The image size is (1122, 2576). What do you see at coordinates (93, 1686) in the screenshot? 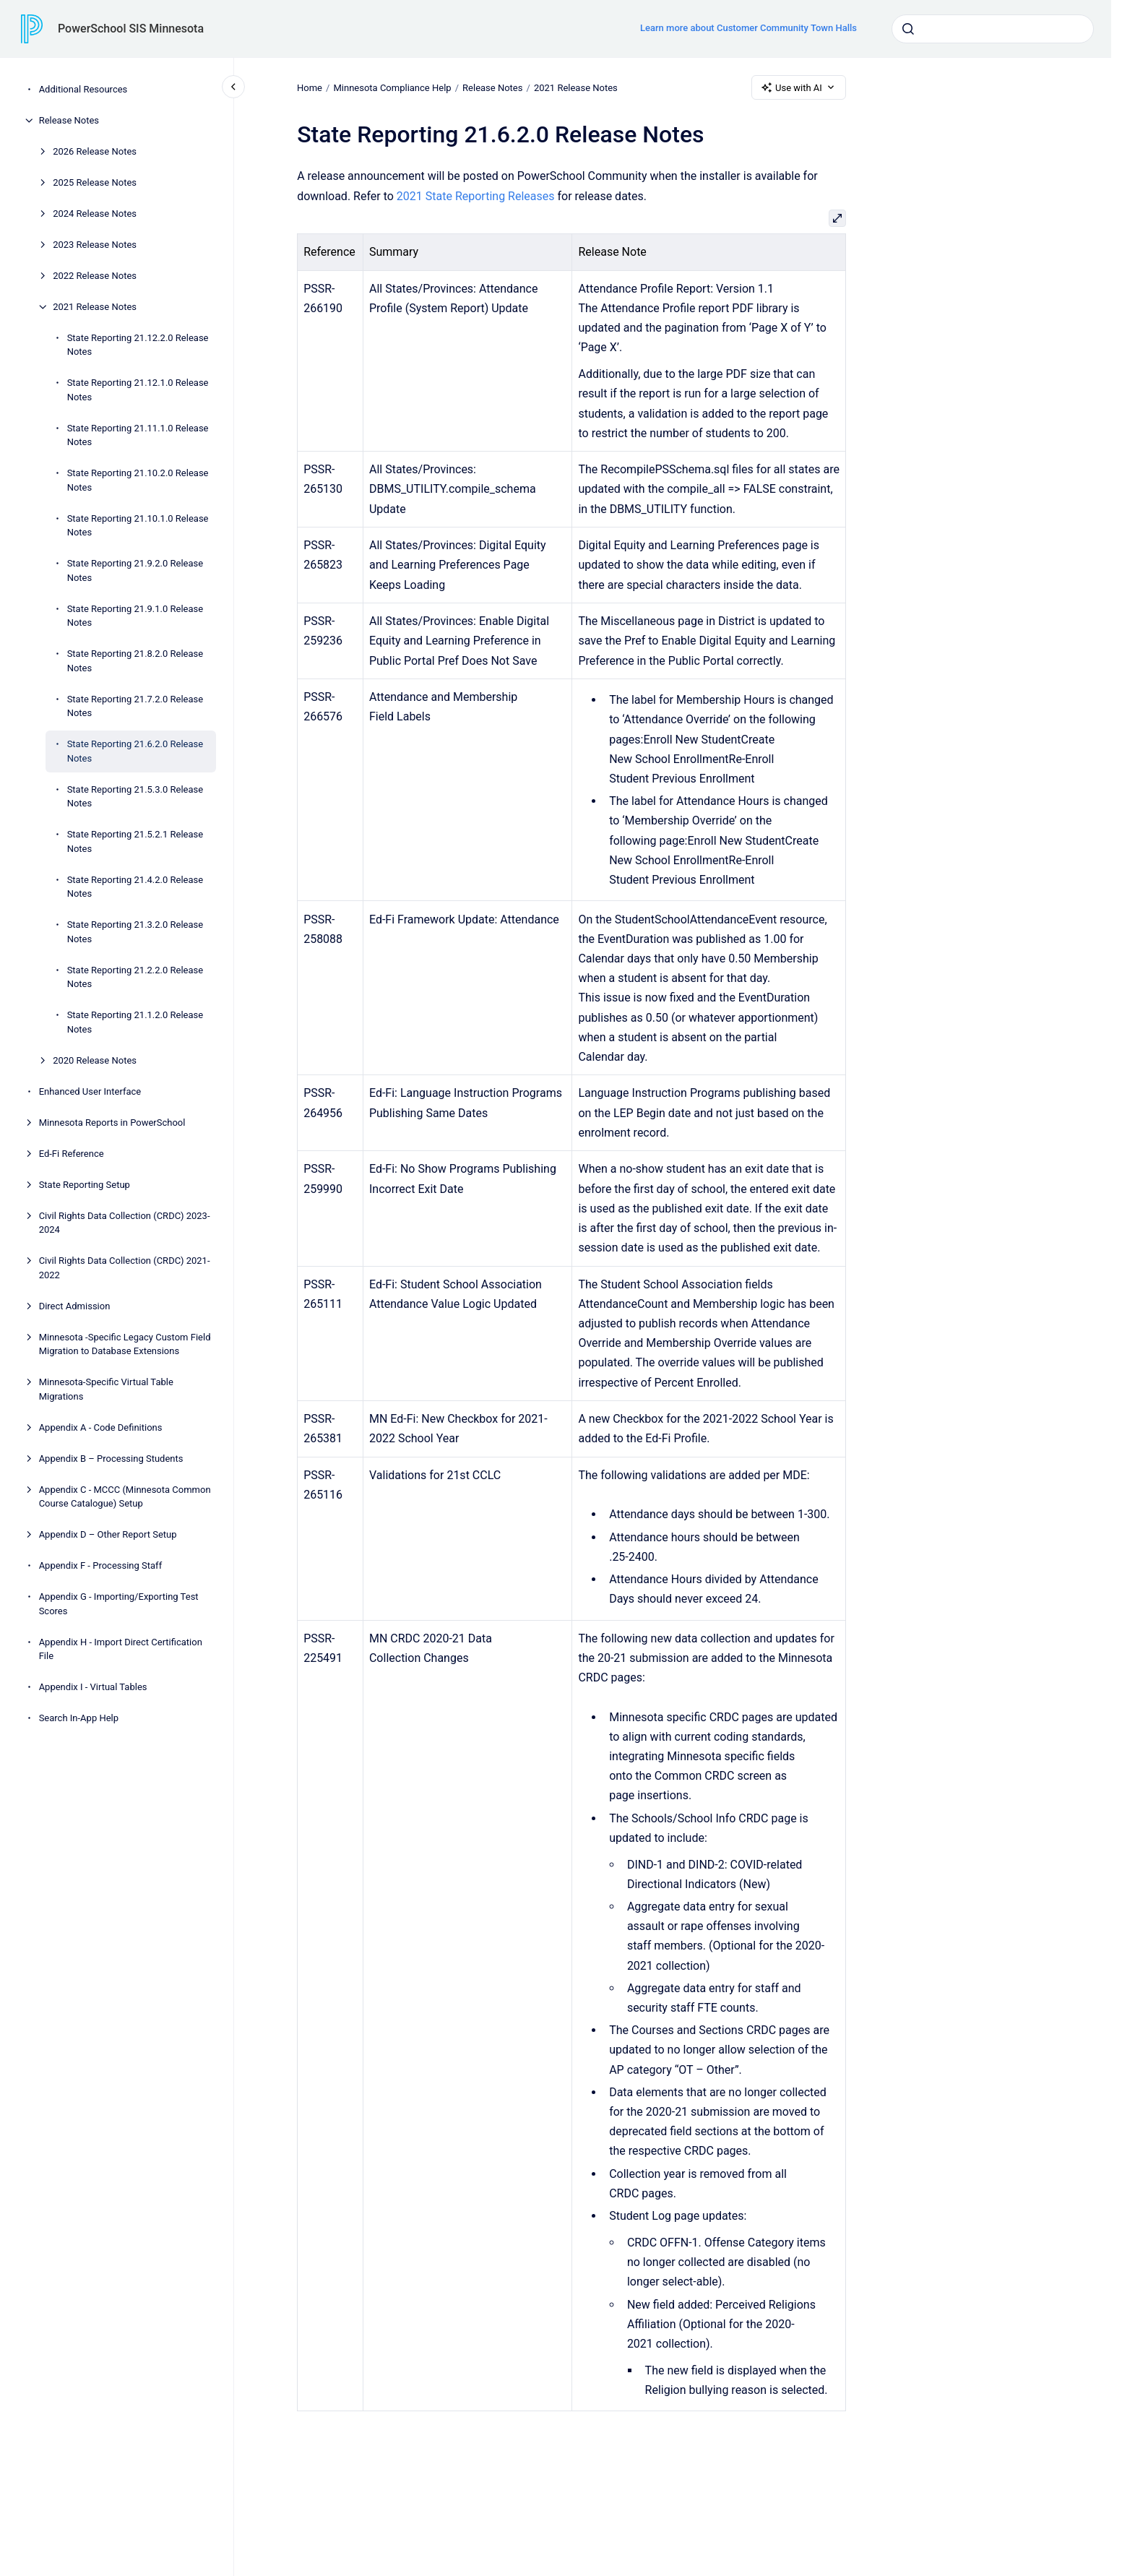
I see `Appendix I - Virtual Tables` at bounding box center [93, 1686].